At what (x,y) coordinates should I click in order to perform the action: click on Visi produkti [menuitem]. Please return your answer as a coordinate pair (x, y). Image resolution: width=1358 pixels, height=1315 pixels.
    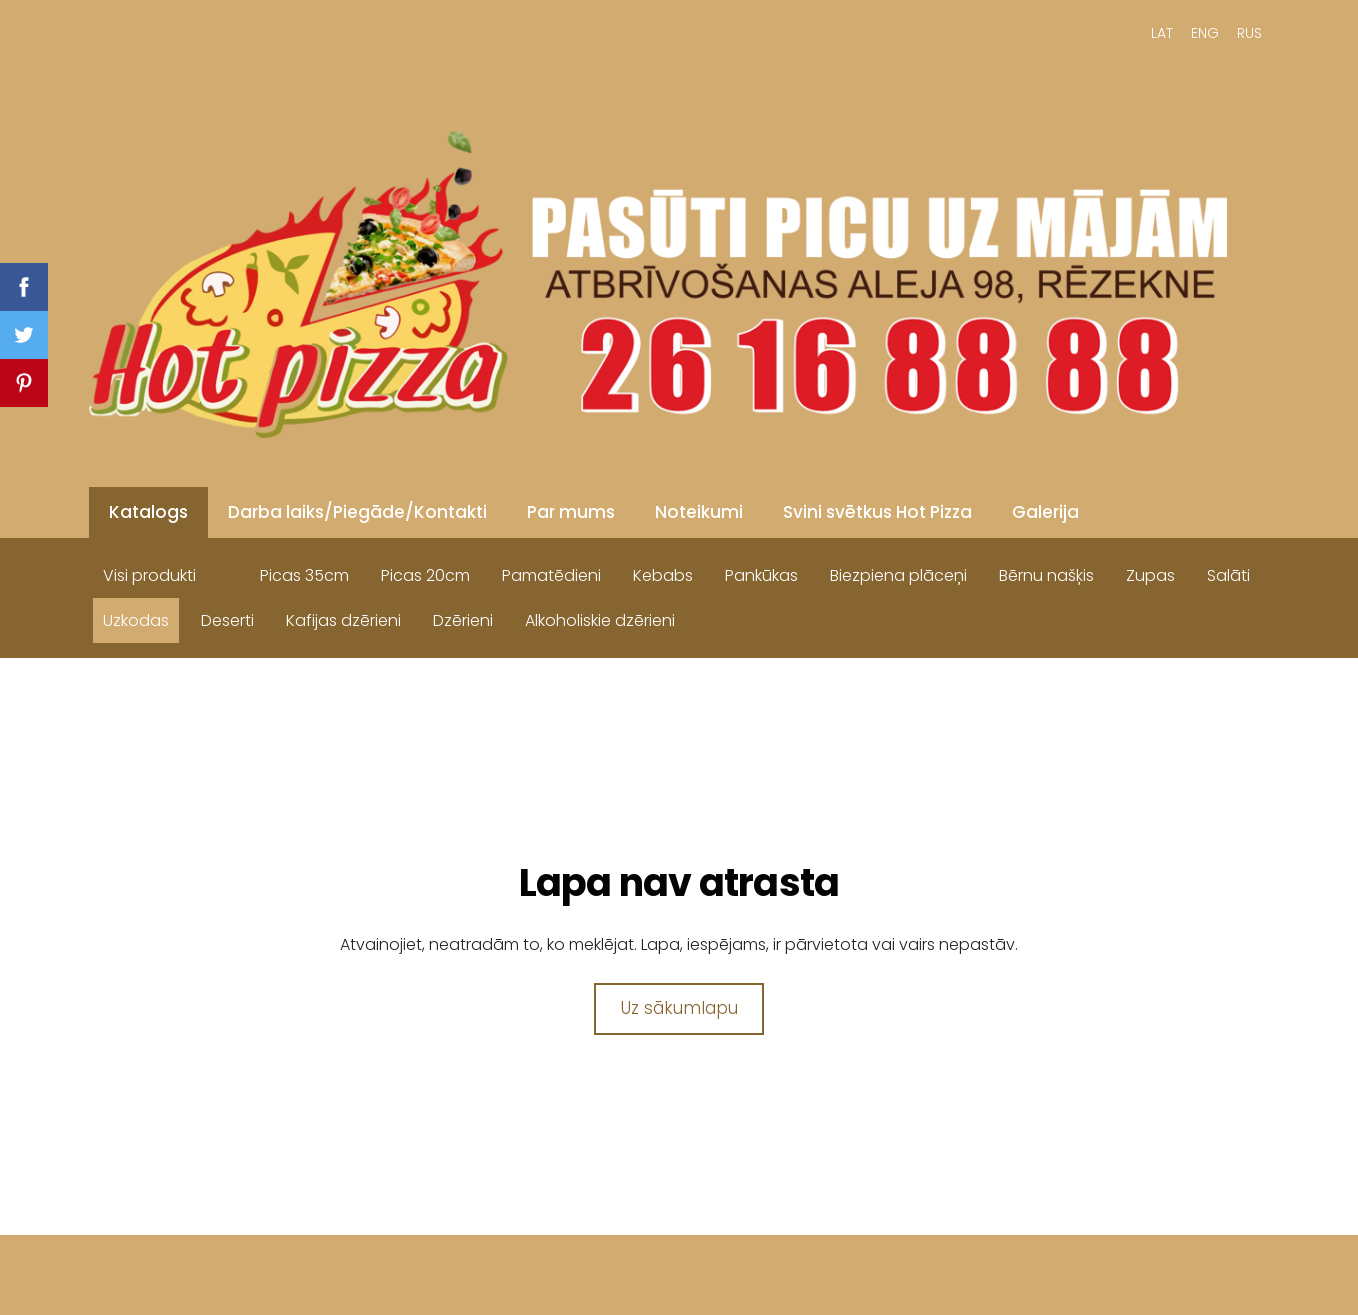
    Looking at the image, I should click on (149, 575).